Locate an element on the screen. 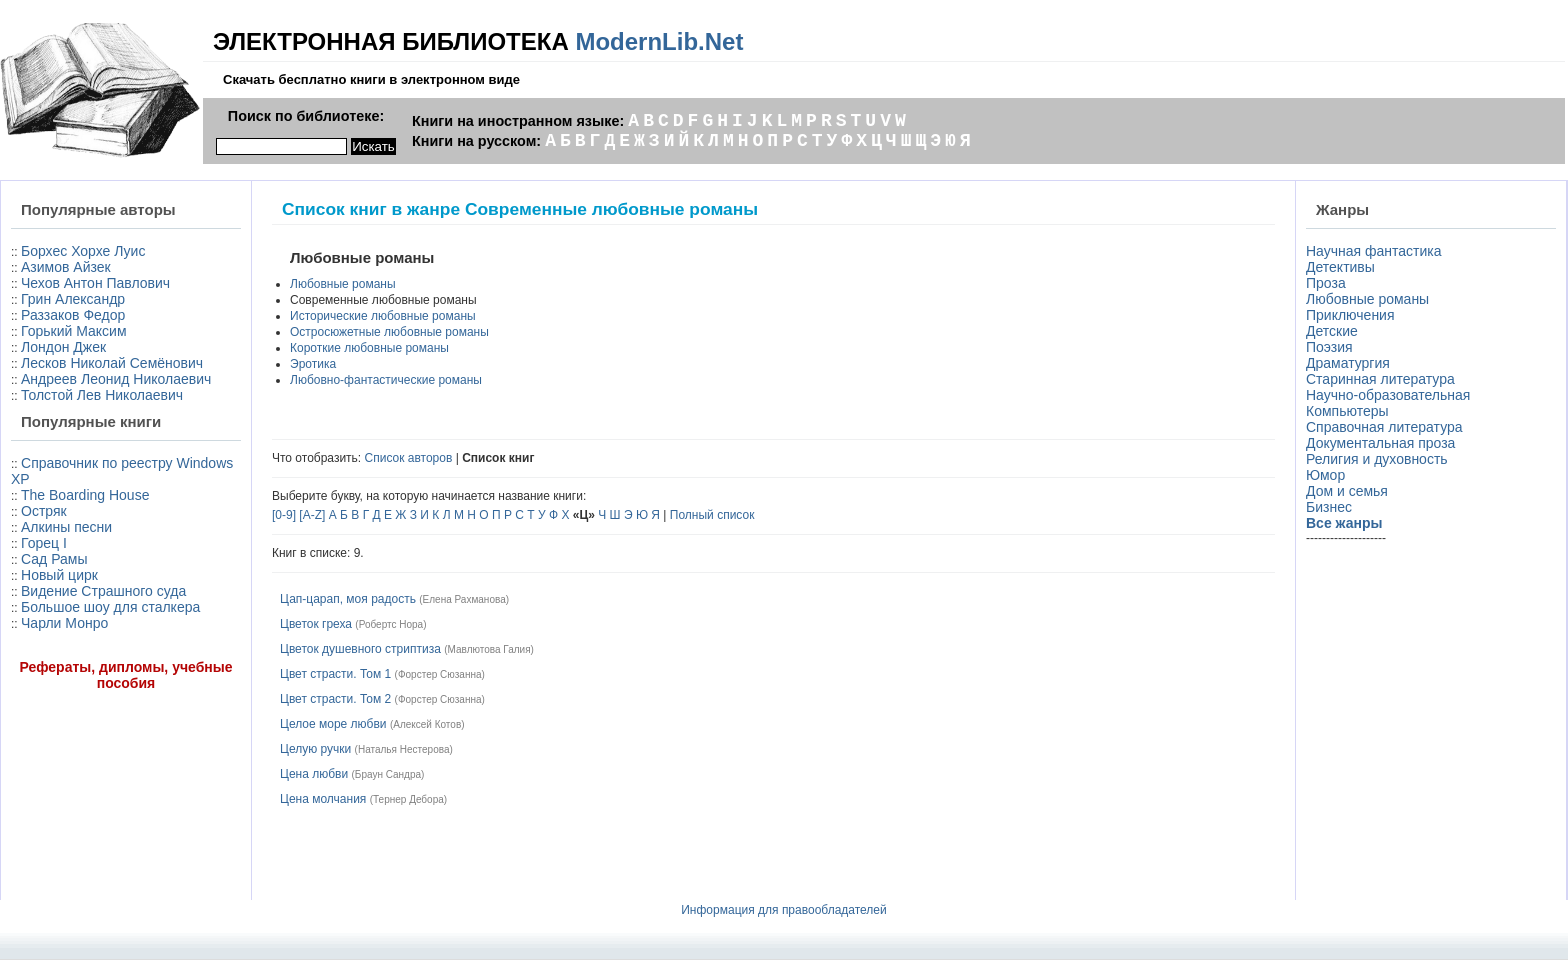 Image resolution: width=1568 pixels, height=960 pixels. Остряк is located at coordinates (44, 511).